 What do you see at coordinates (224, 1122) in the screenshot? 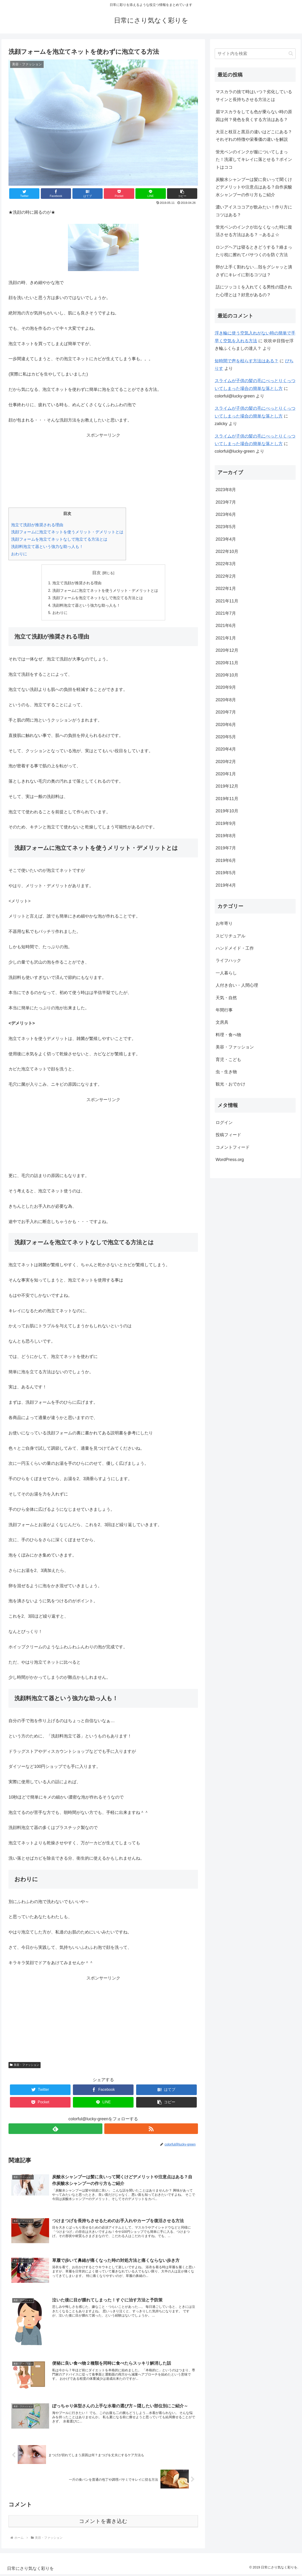
I see `ログイン` at bounding box center [224, 1122].